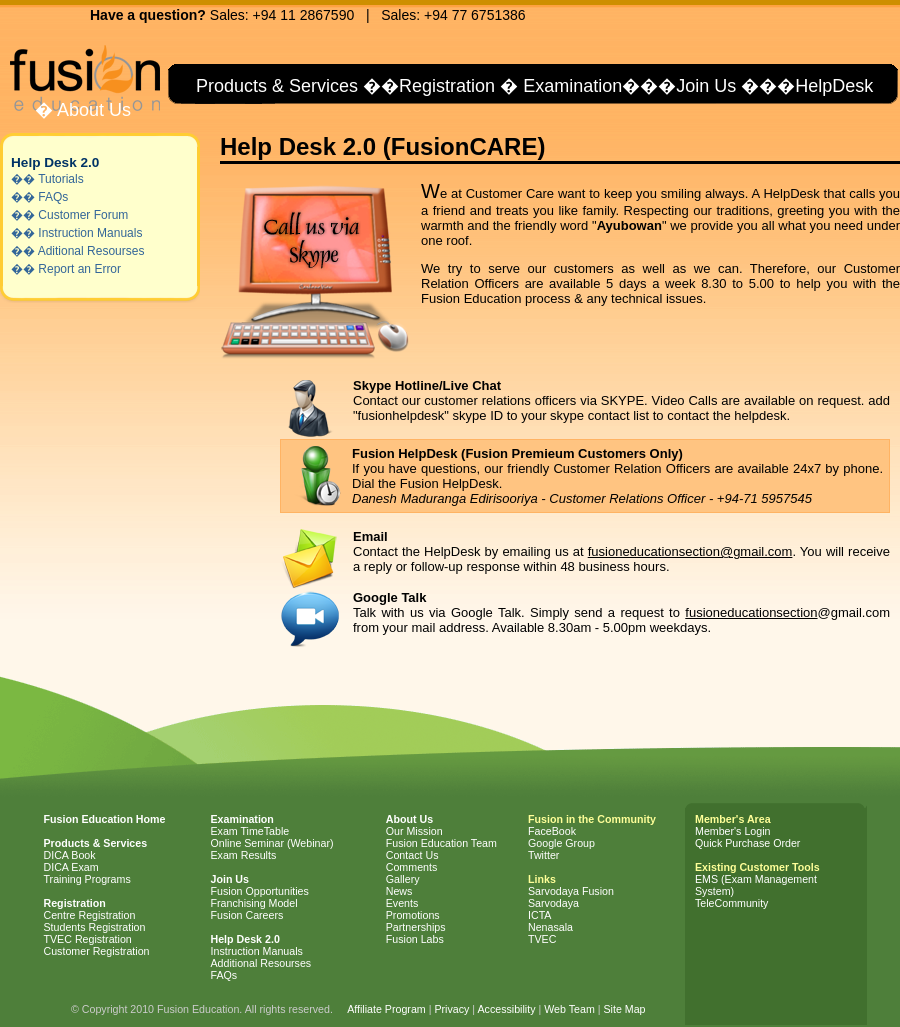 The height and width of the screenshot is (1027, 900). I want to click on Privacy, so click(451, 1009).